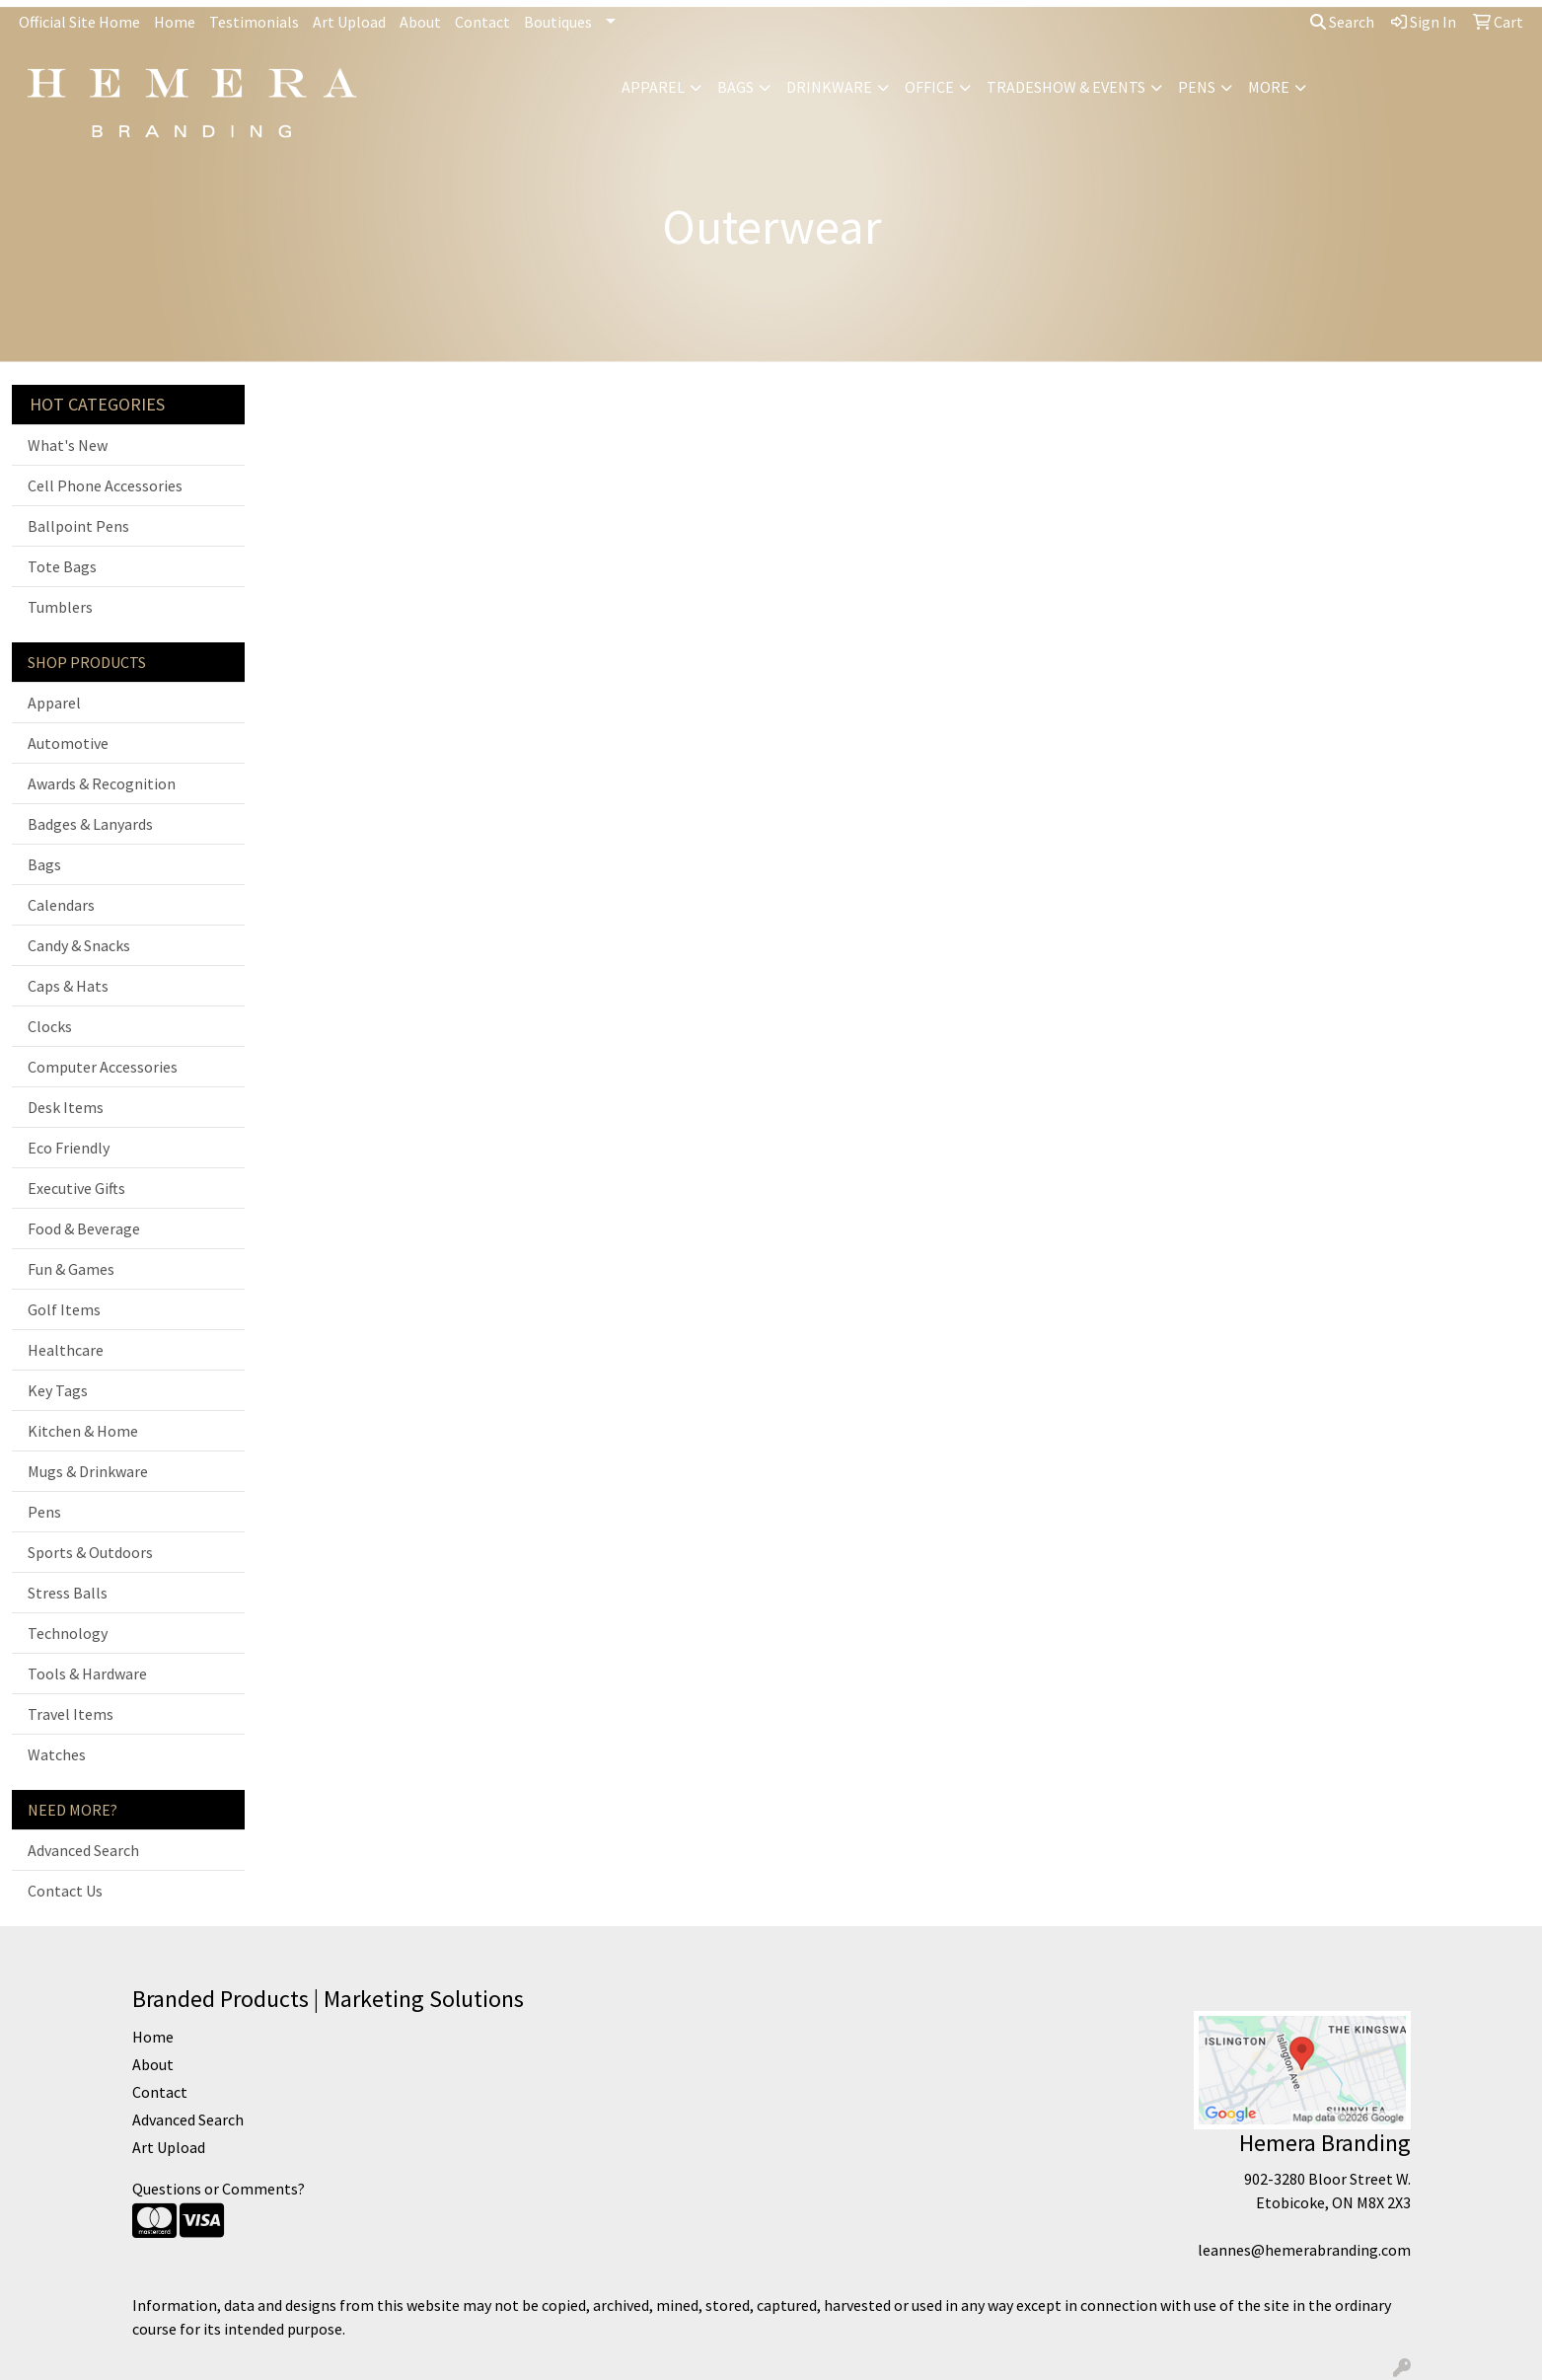 The image size is (1542, 2380). I want to click on Tools & Hardware, so click(87, 1673).